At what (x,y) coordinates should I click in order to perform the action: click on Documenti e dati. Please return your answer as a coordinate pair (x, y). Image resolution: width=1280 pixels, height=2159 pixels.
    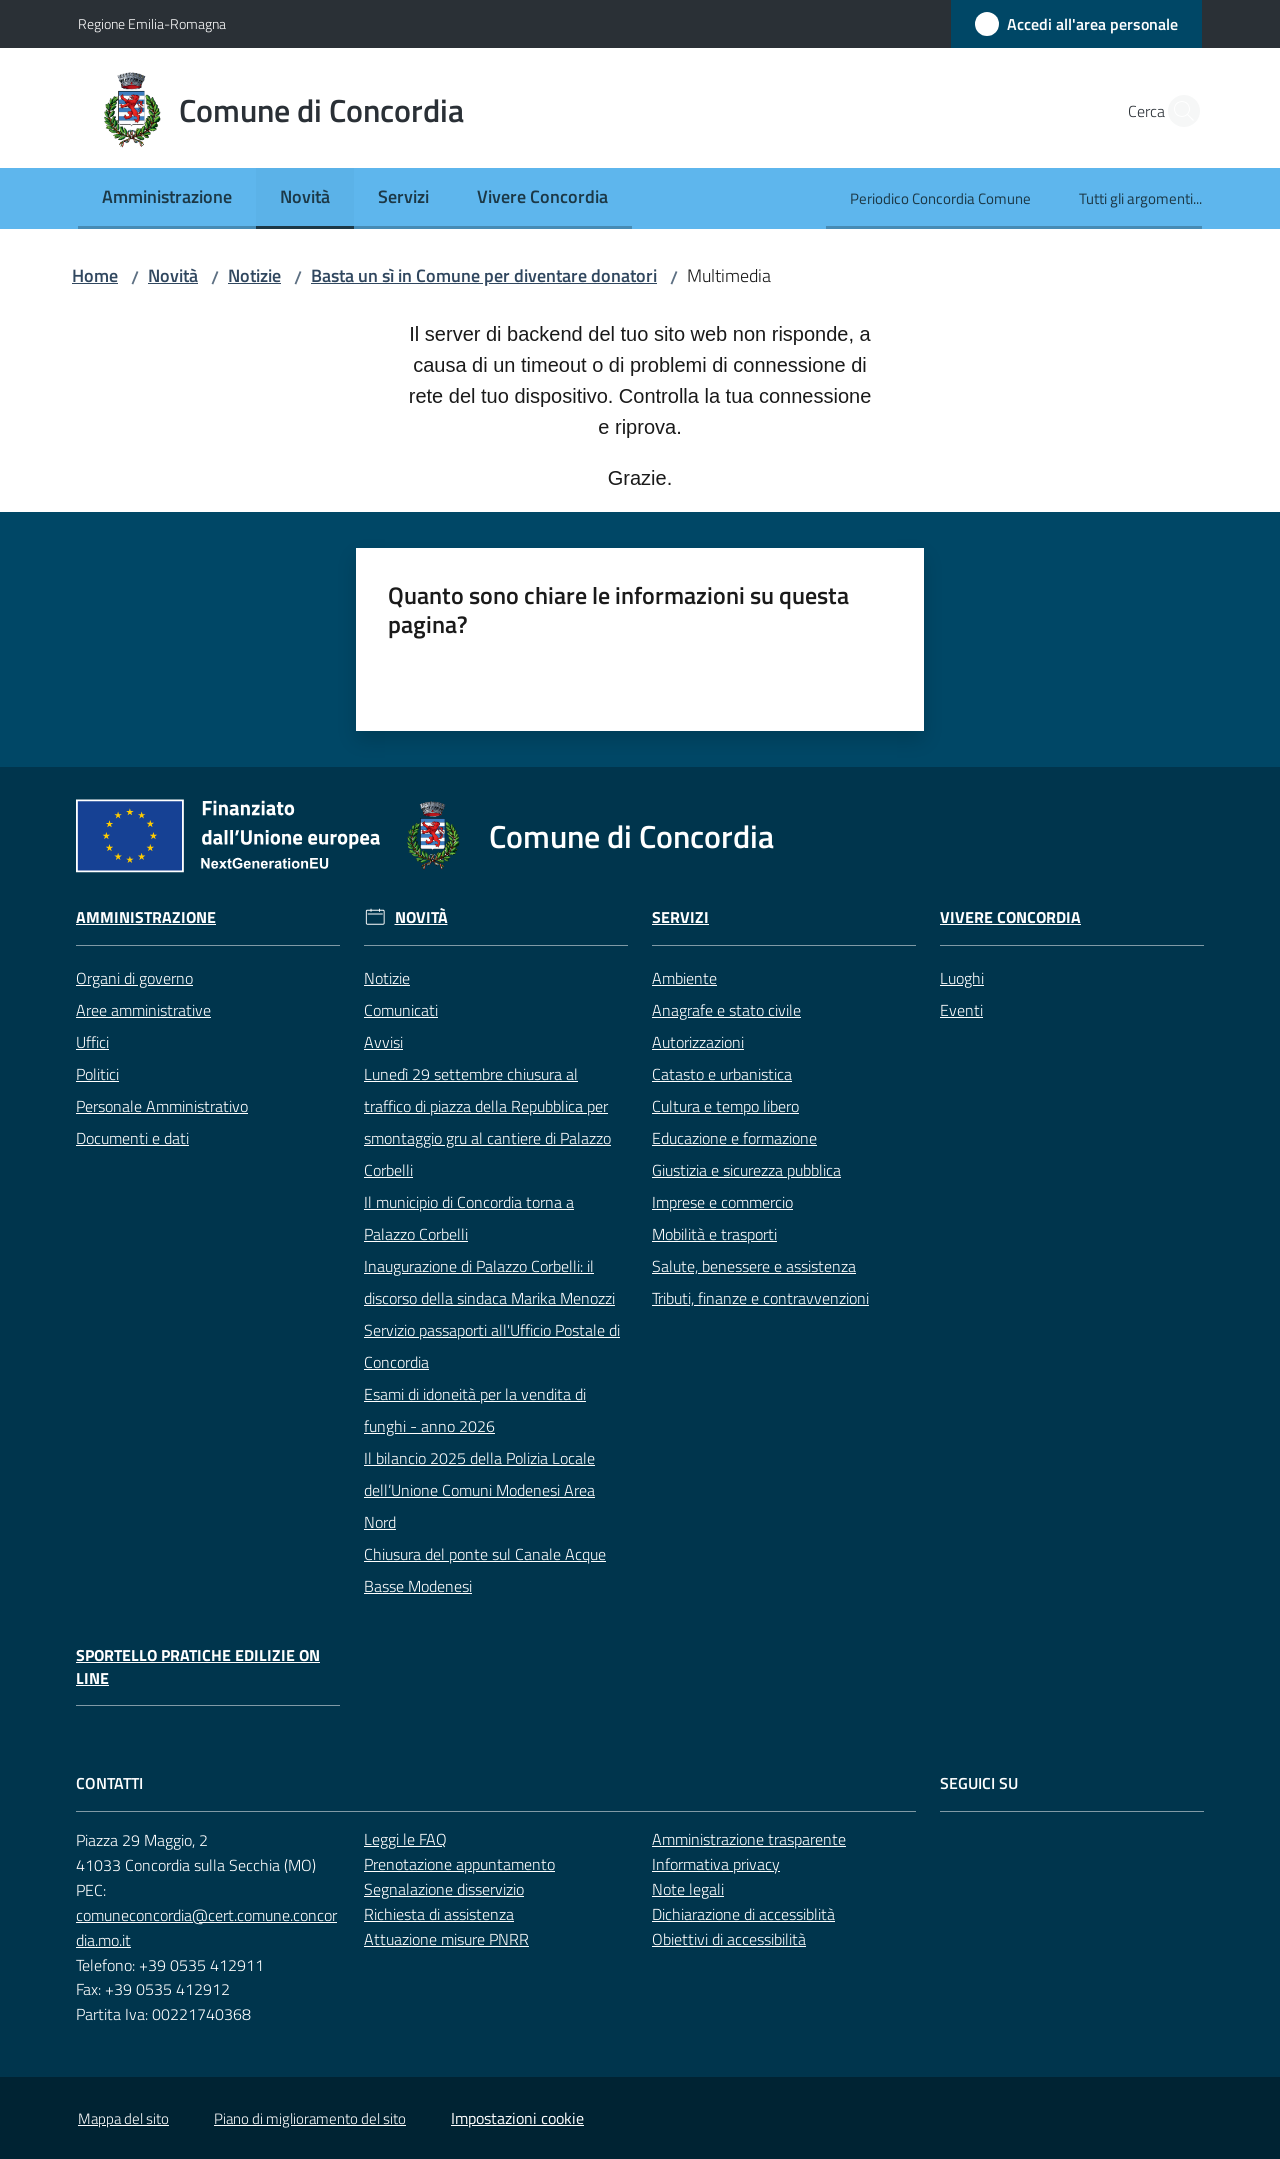
    Looking at the image, I should click on (132, 1138).